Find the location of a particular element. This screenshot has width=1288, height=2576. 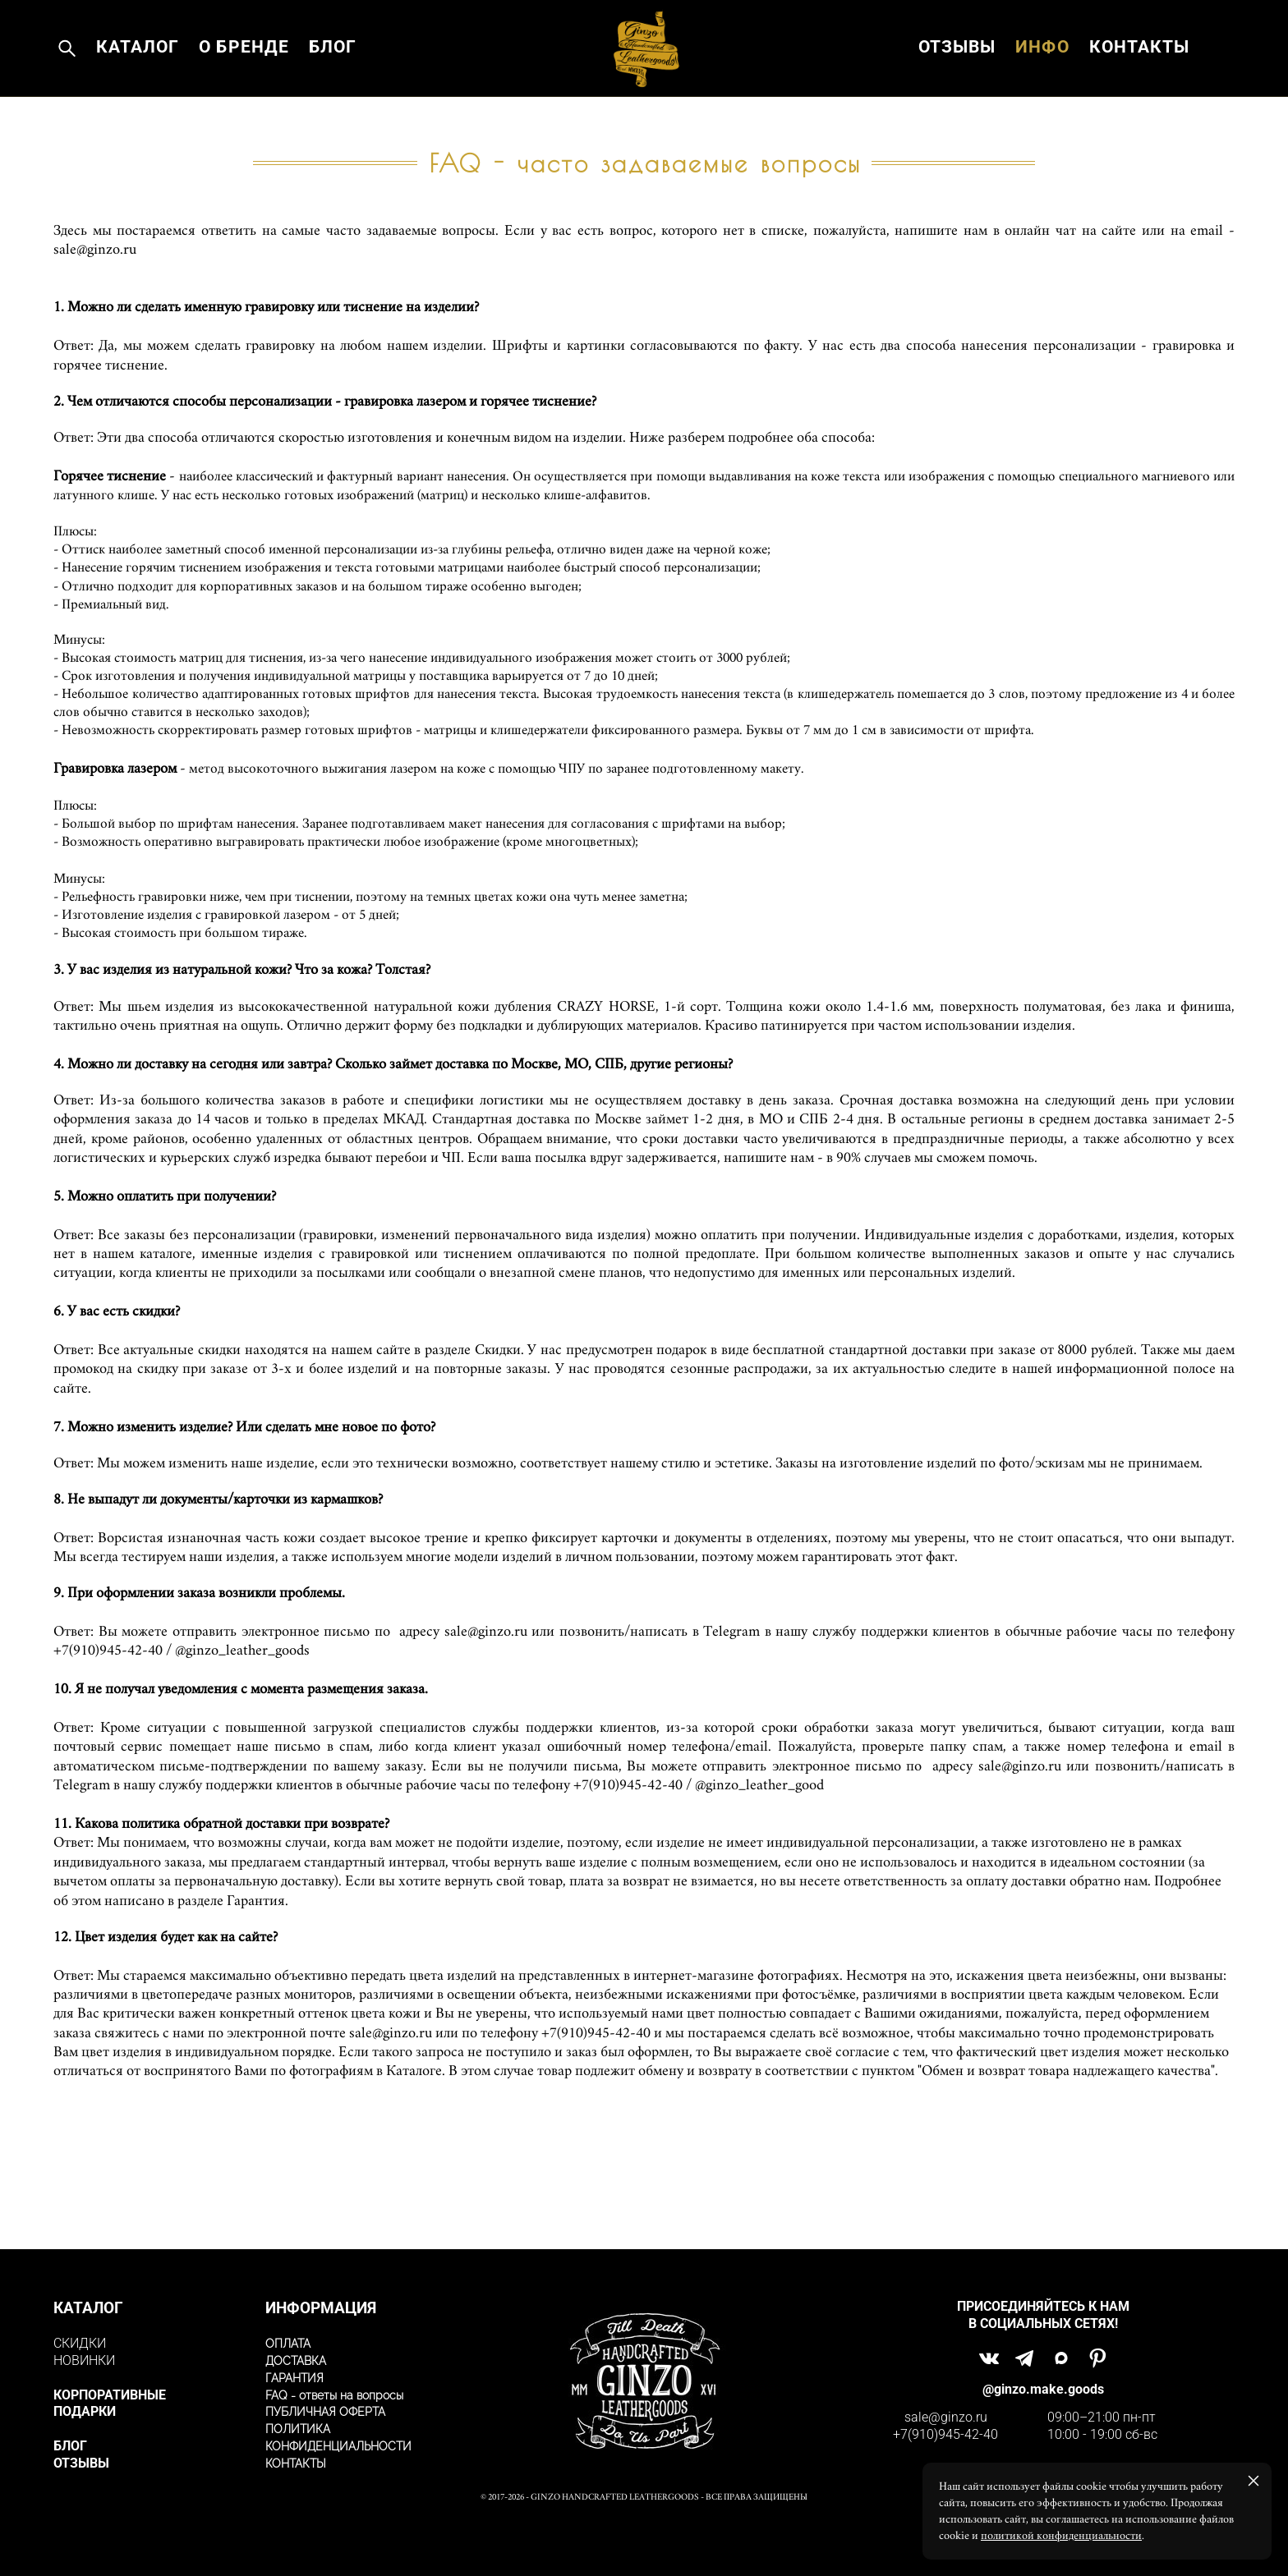

ИНФО is located at coordinates (1042, 77).